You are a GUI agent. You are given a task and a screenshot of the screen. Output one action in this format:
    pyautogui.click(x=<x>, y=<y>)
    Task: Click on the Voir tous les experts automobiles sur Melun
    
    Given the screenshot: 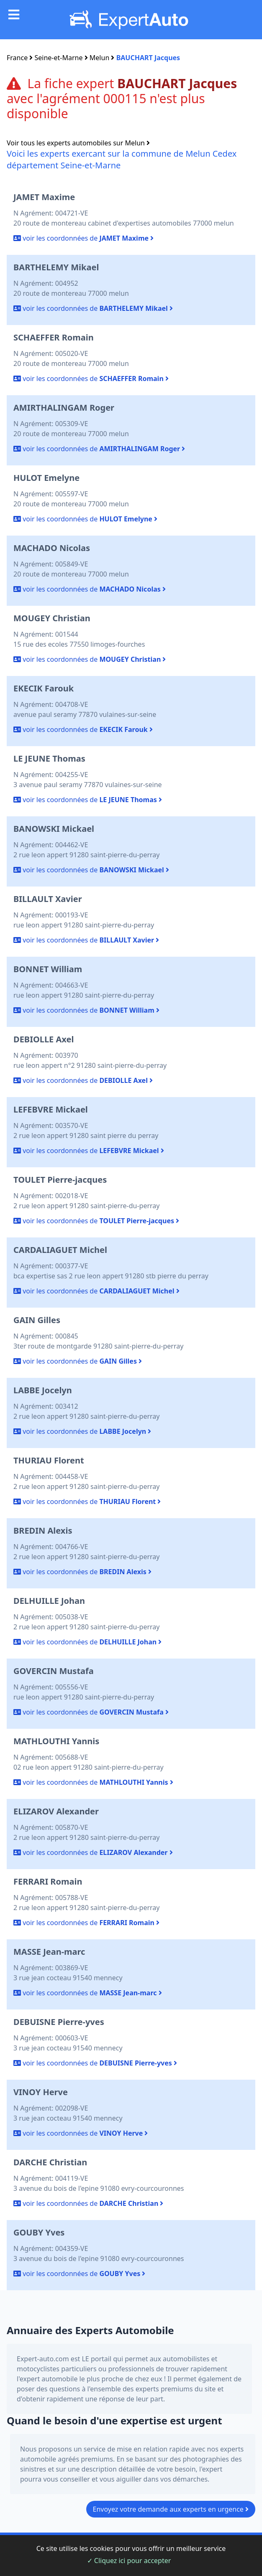 What is the action you would take?
    pyautogui.click(x=78, y=142)
    